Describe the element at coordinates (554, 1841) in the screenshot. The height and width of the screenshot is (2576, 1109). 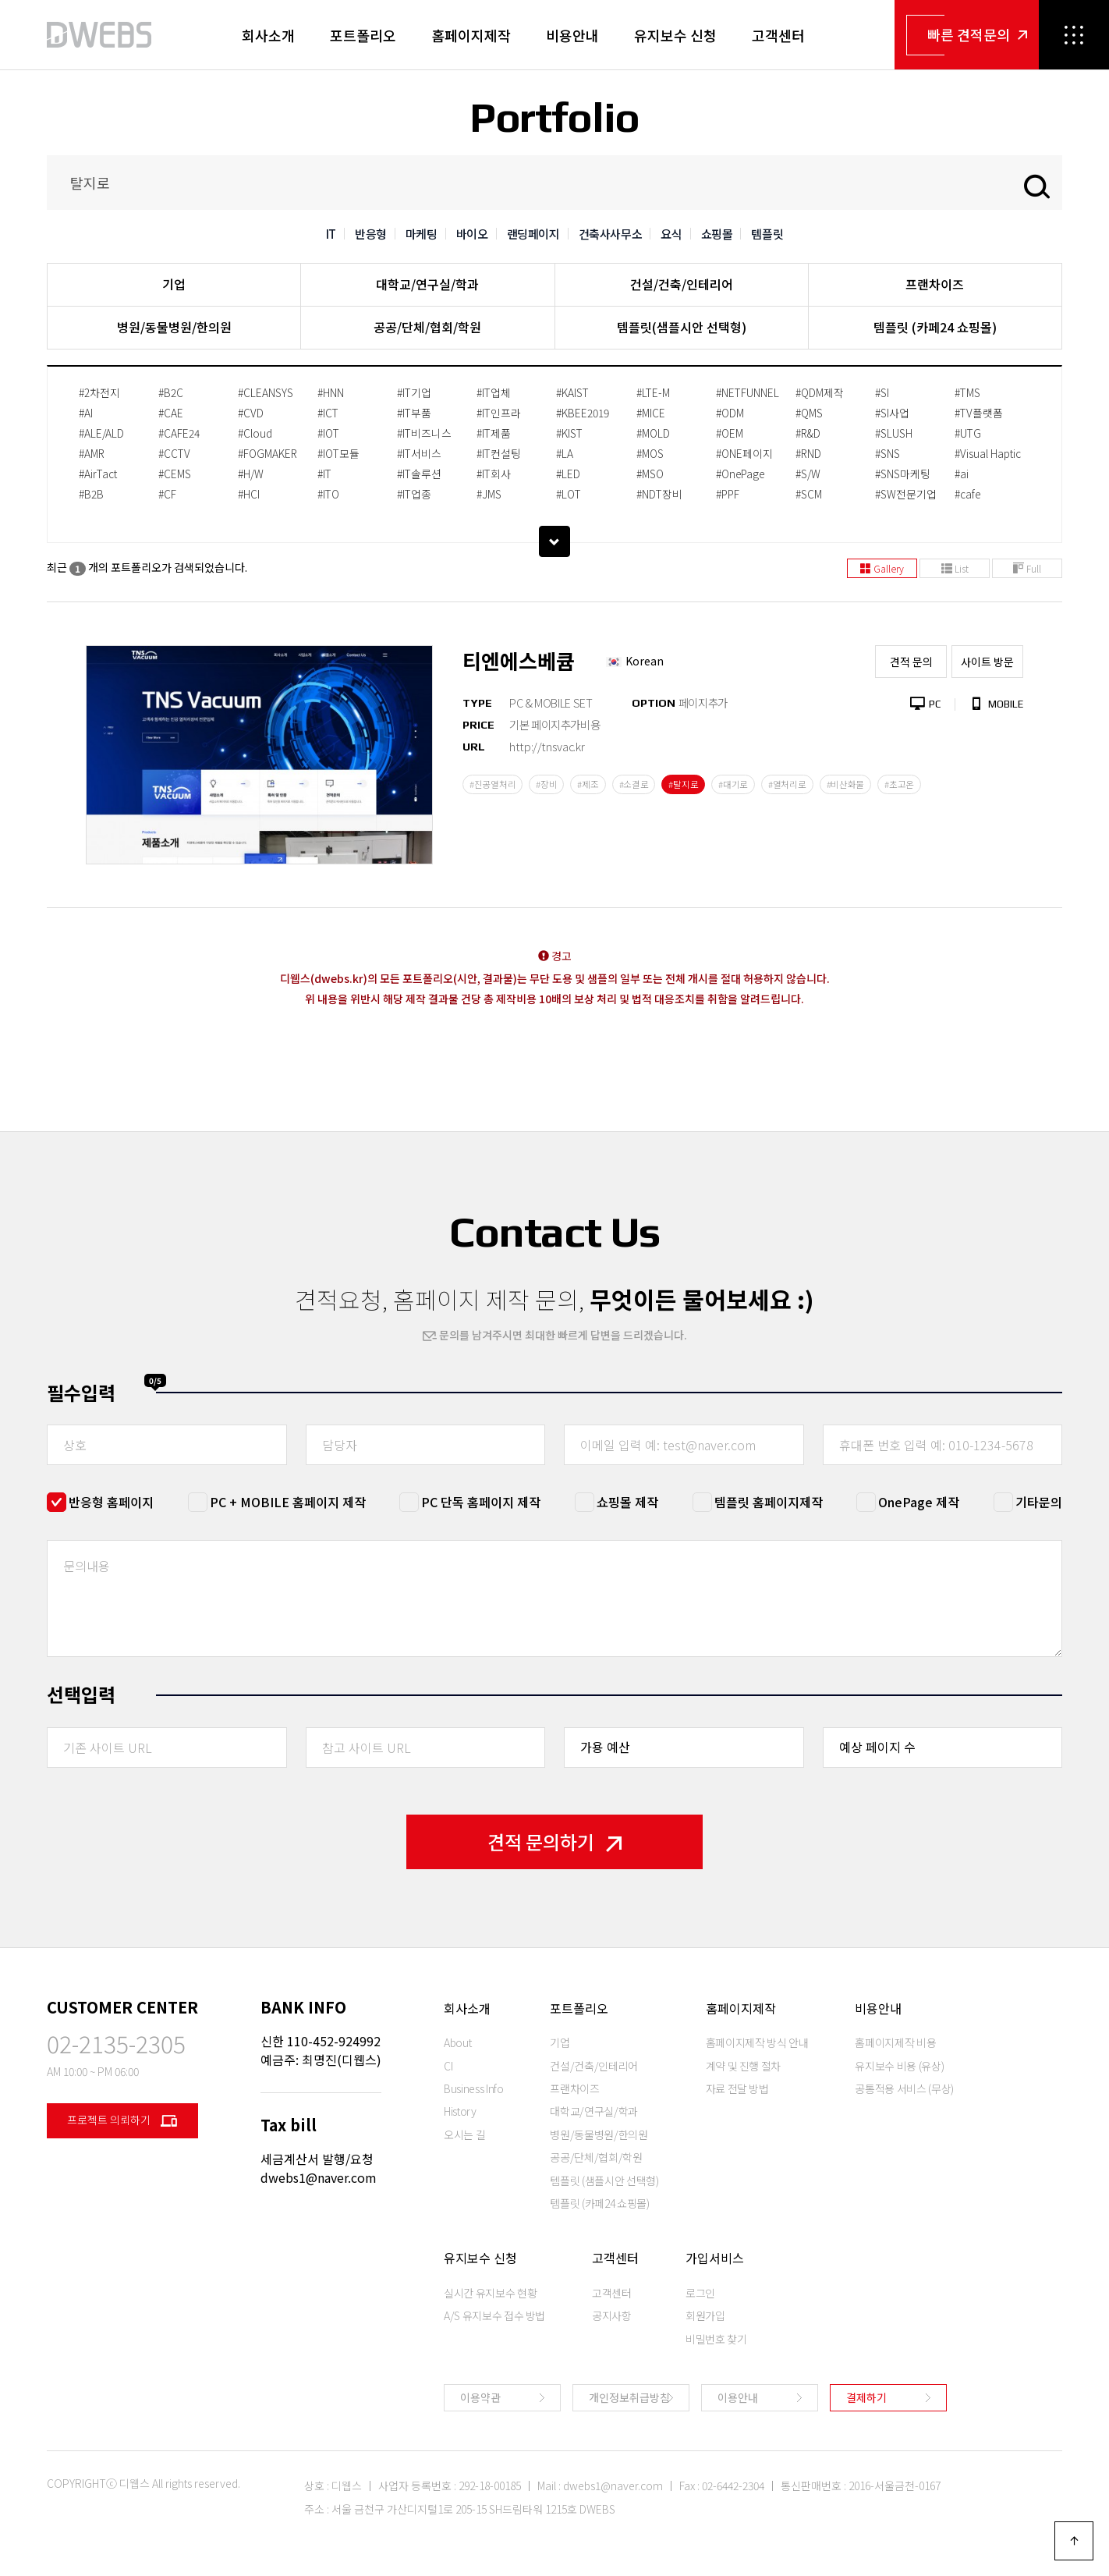
I see `견적 문의하기` at that location.